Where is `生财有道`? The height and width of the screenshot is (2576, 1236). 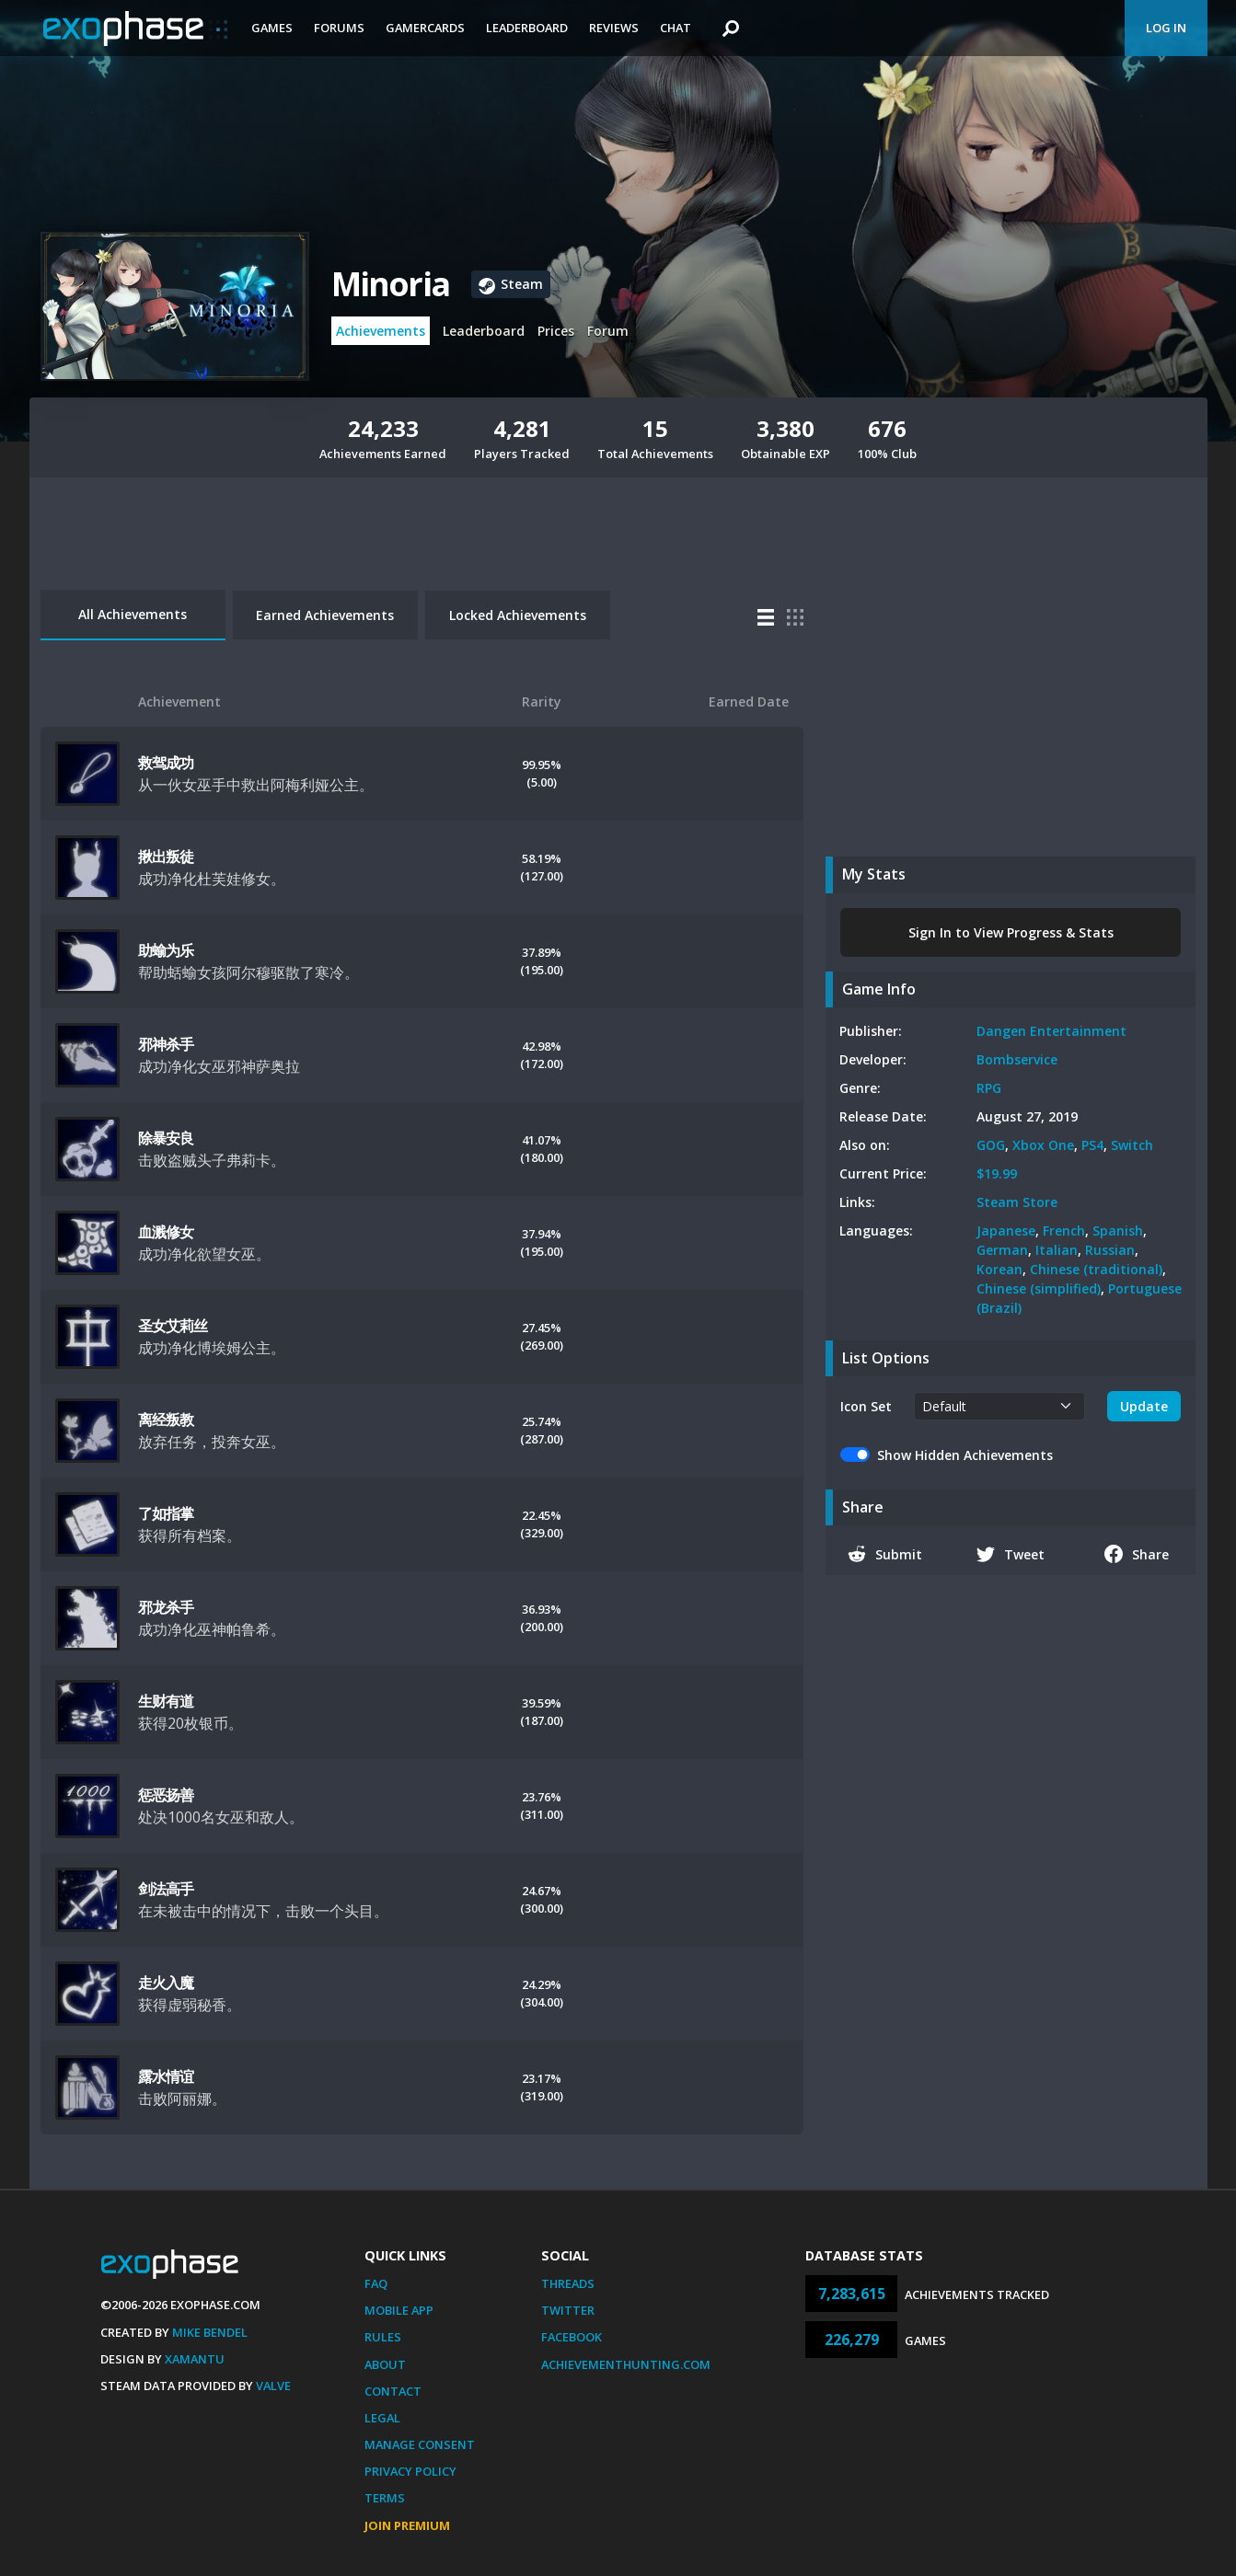
生财有道 is located at coordinates (166, 1701).